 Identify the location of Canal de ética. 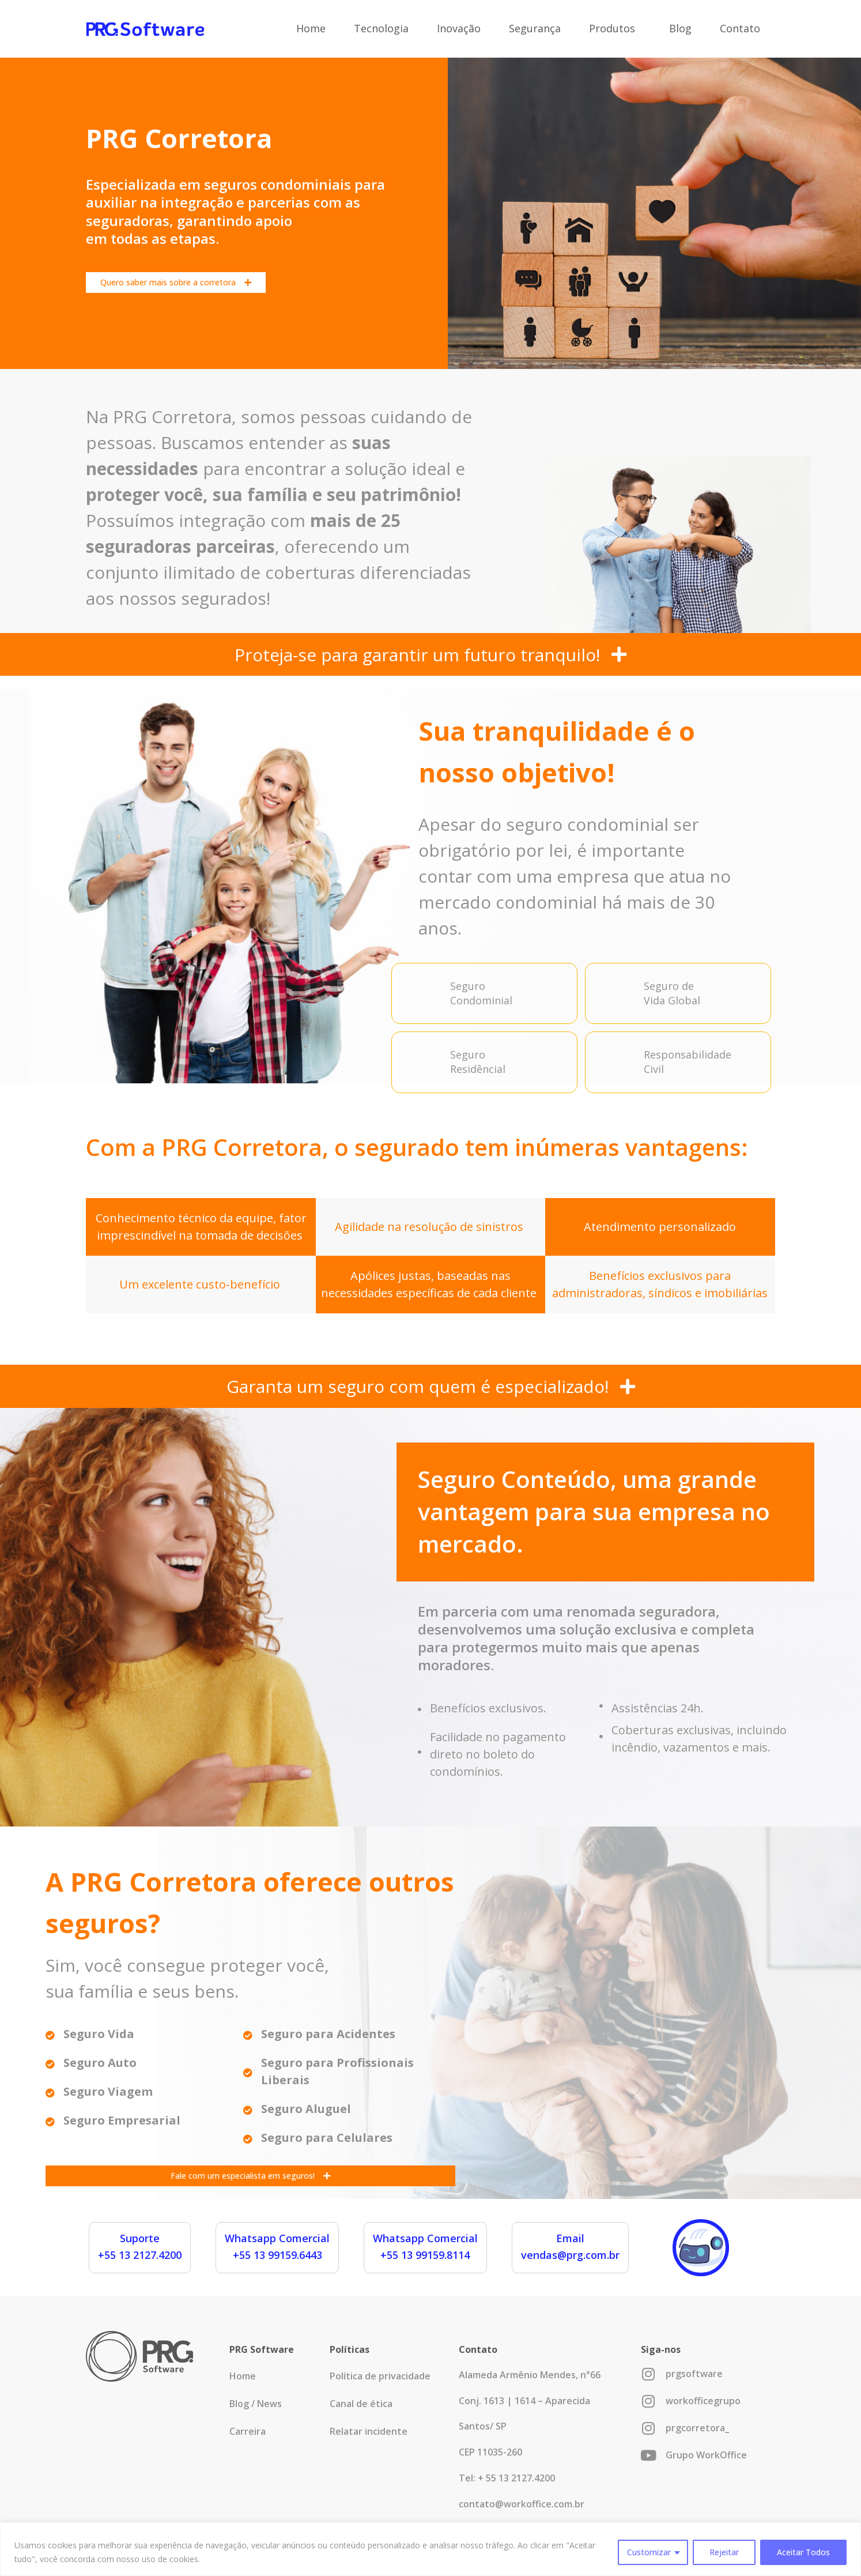
(361, 2403).